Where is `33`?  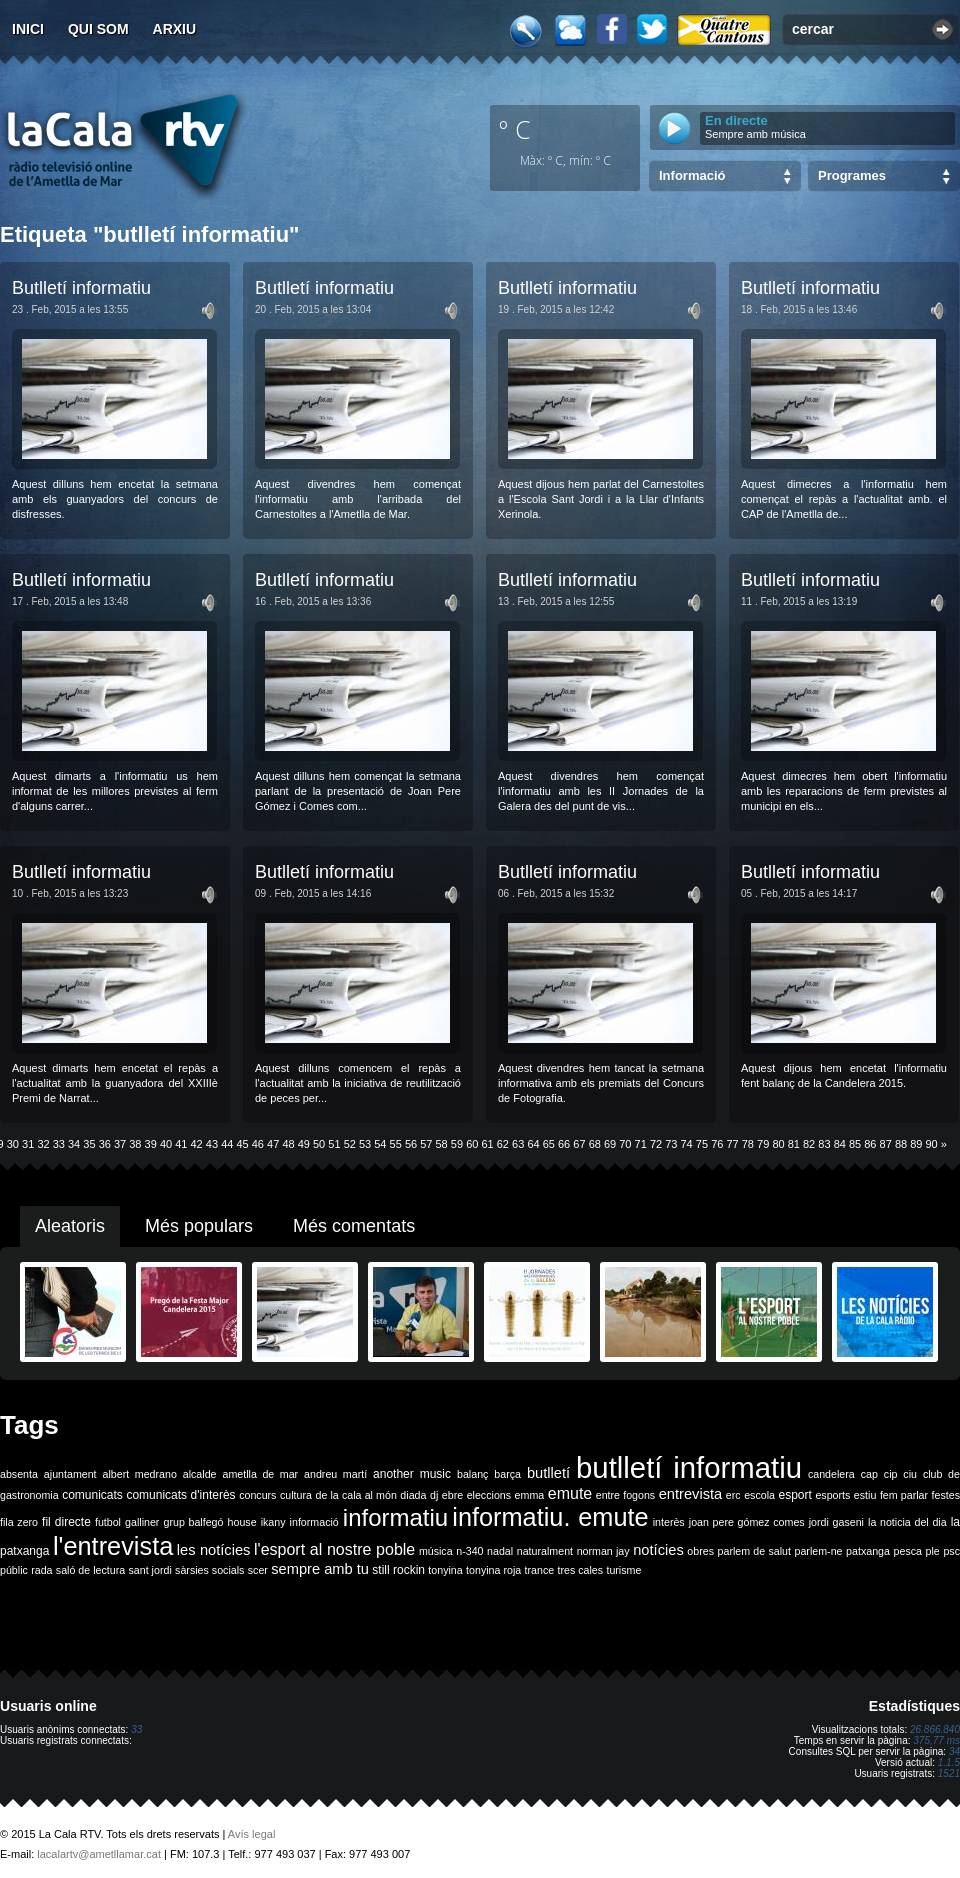
33 is located at coordinates (59, 1144).